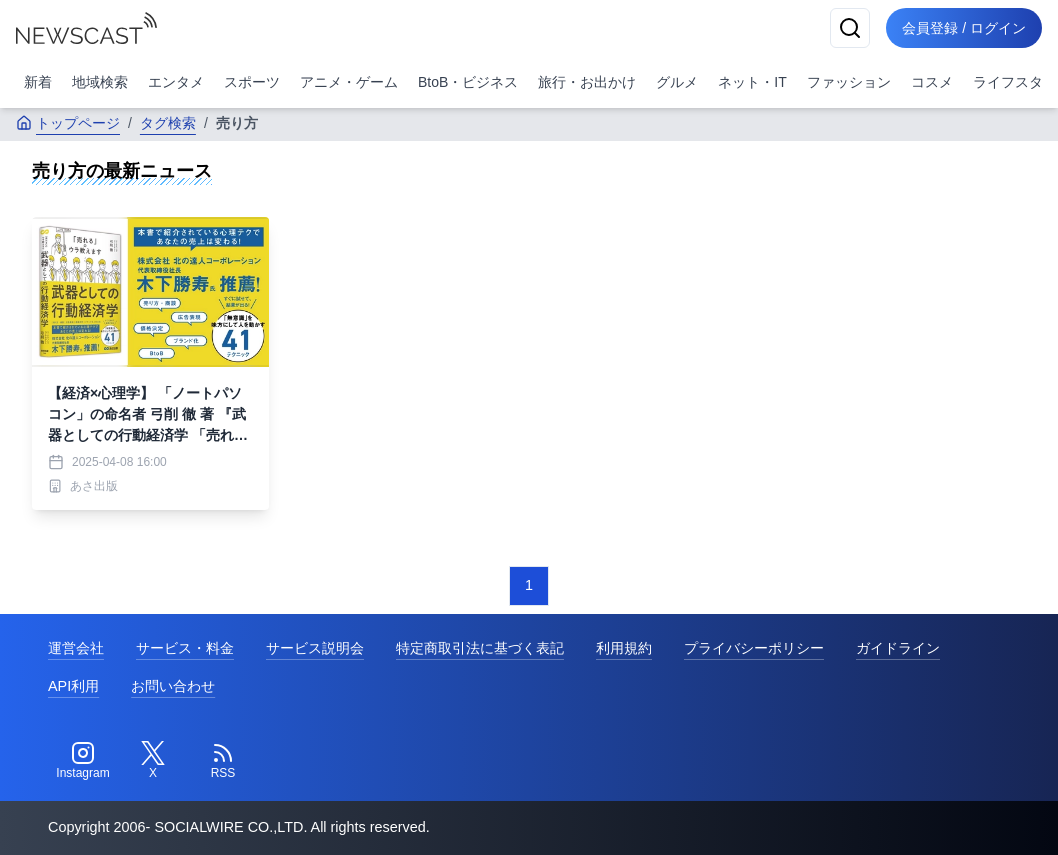  I want to click on エンタメ, so click(176, 82).